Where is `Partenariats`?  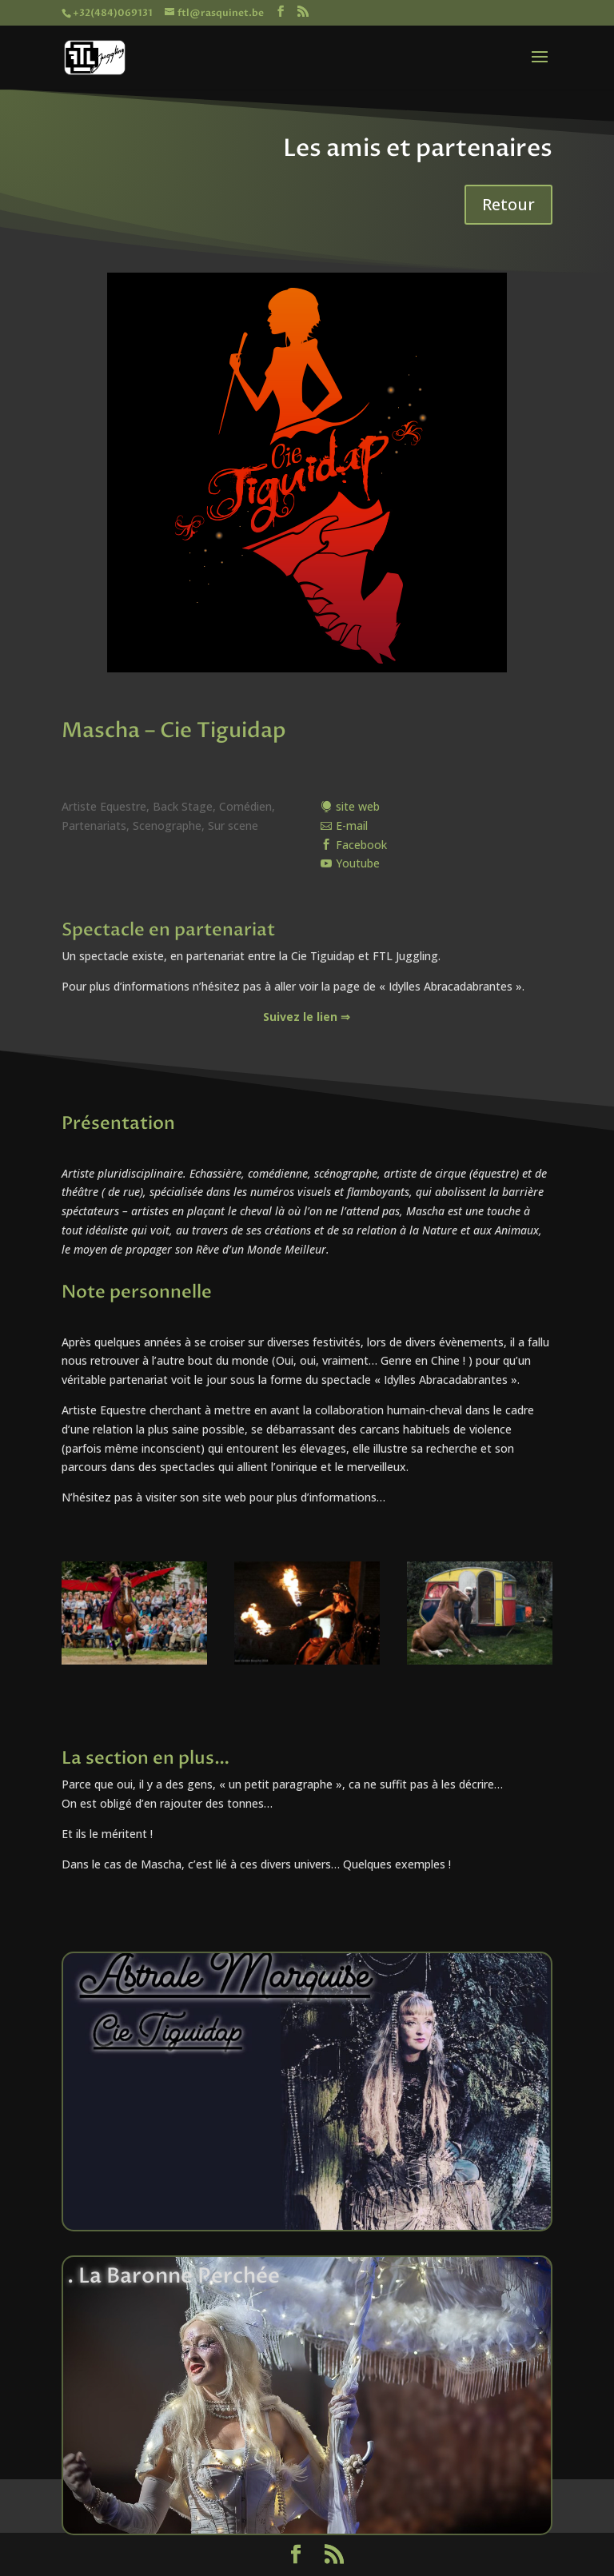 Partenariats is located at coordinates (94, 825).